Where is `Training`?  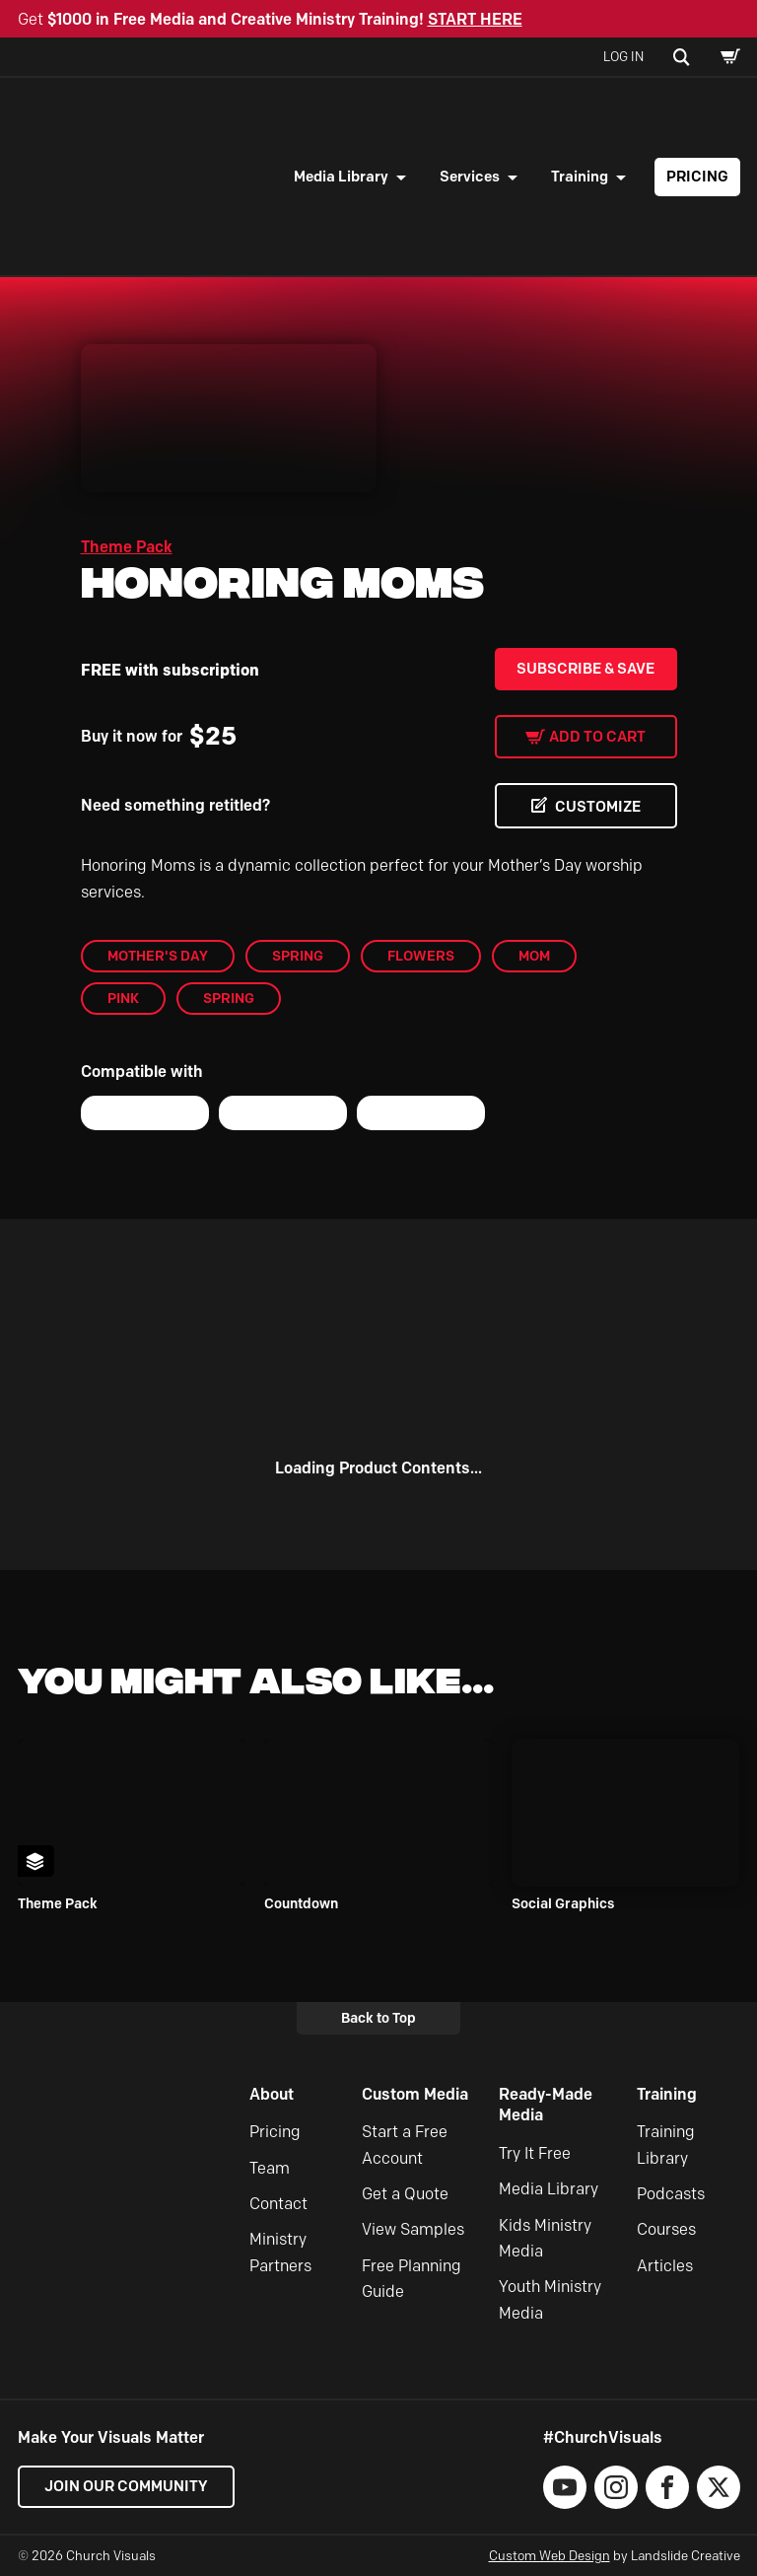 Training is located at coordinates (579, 176).